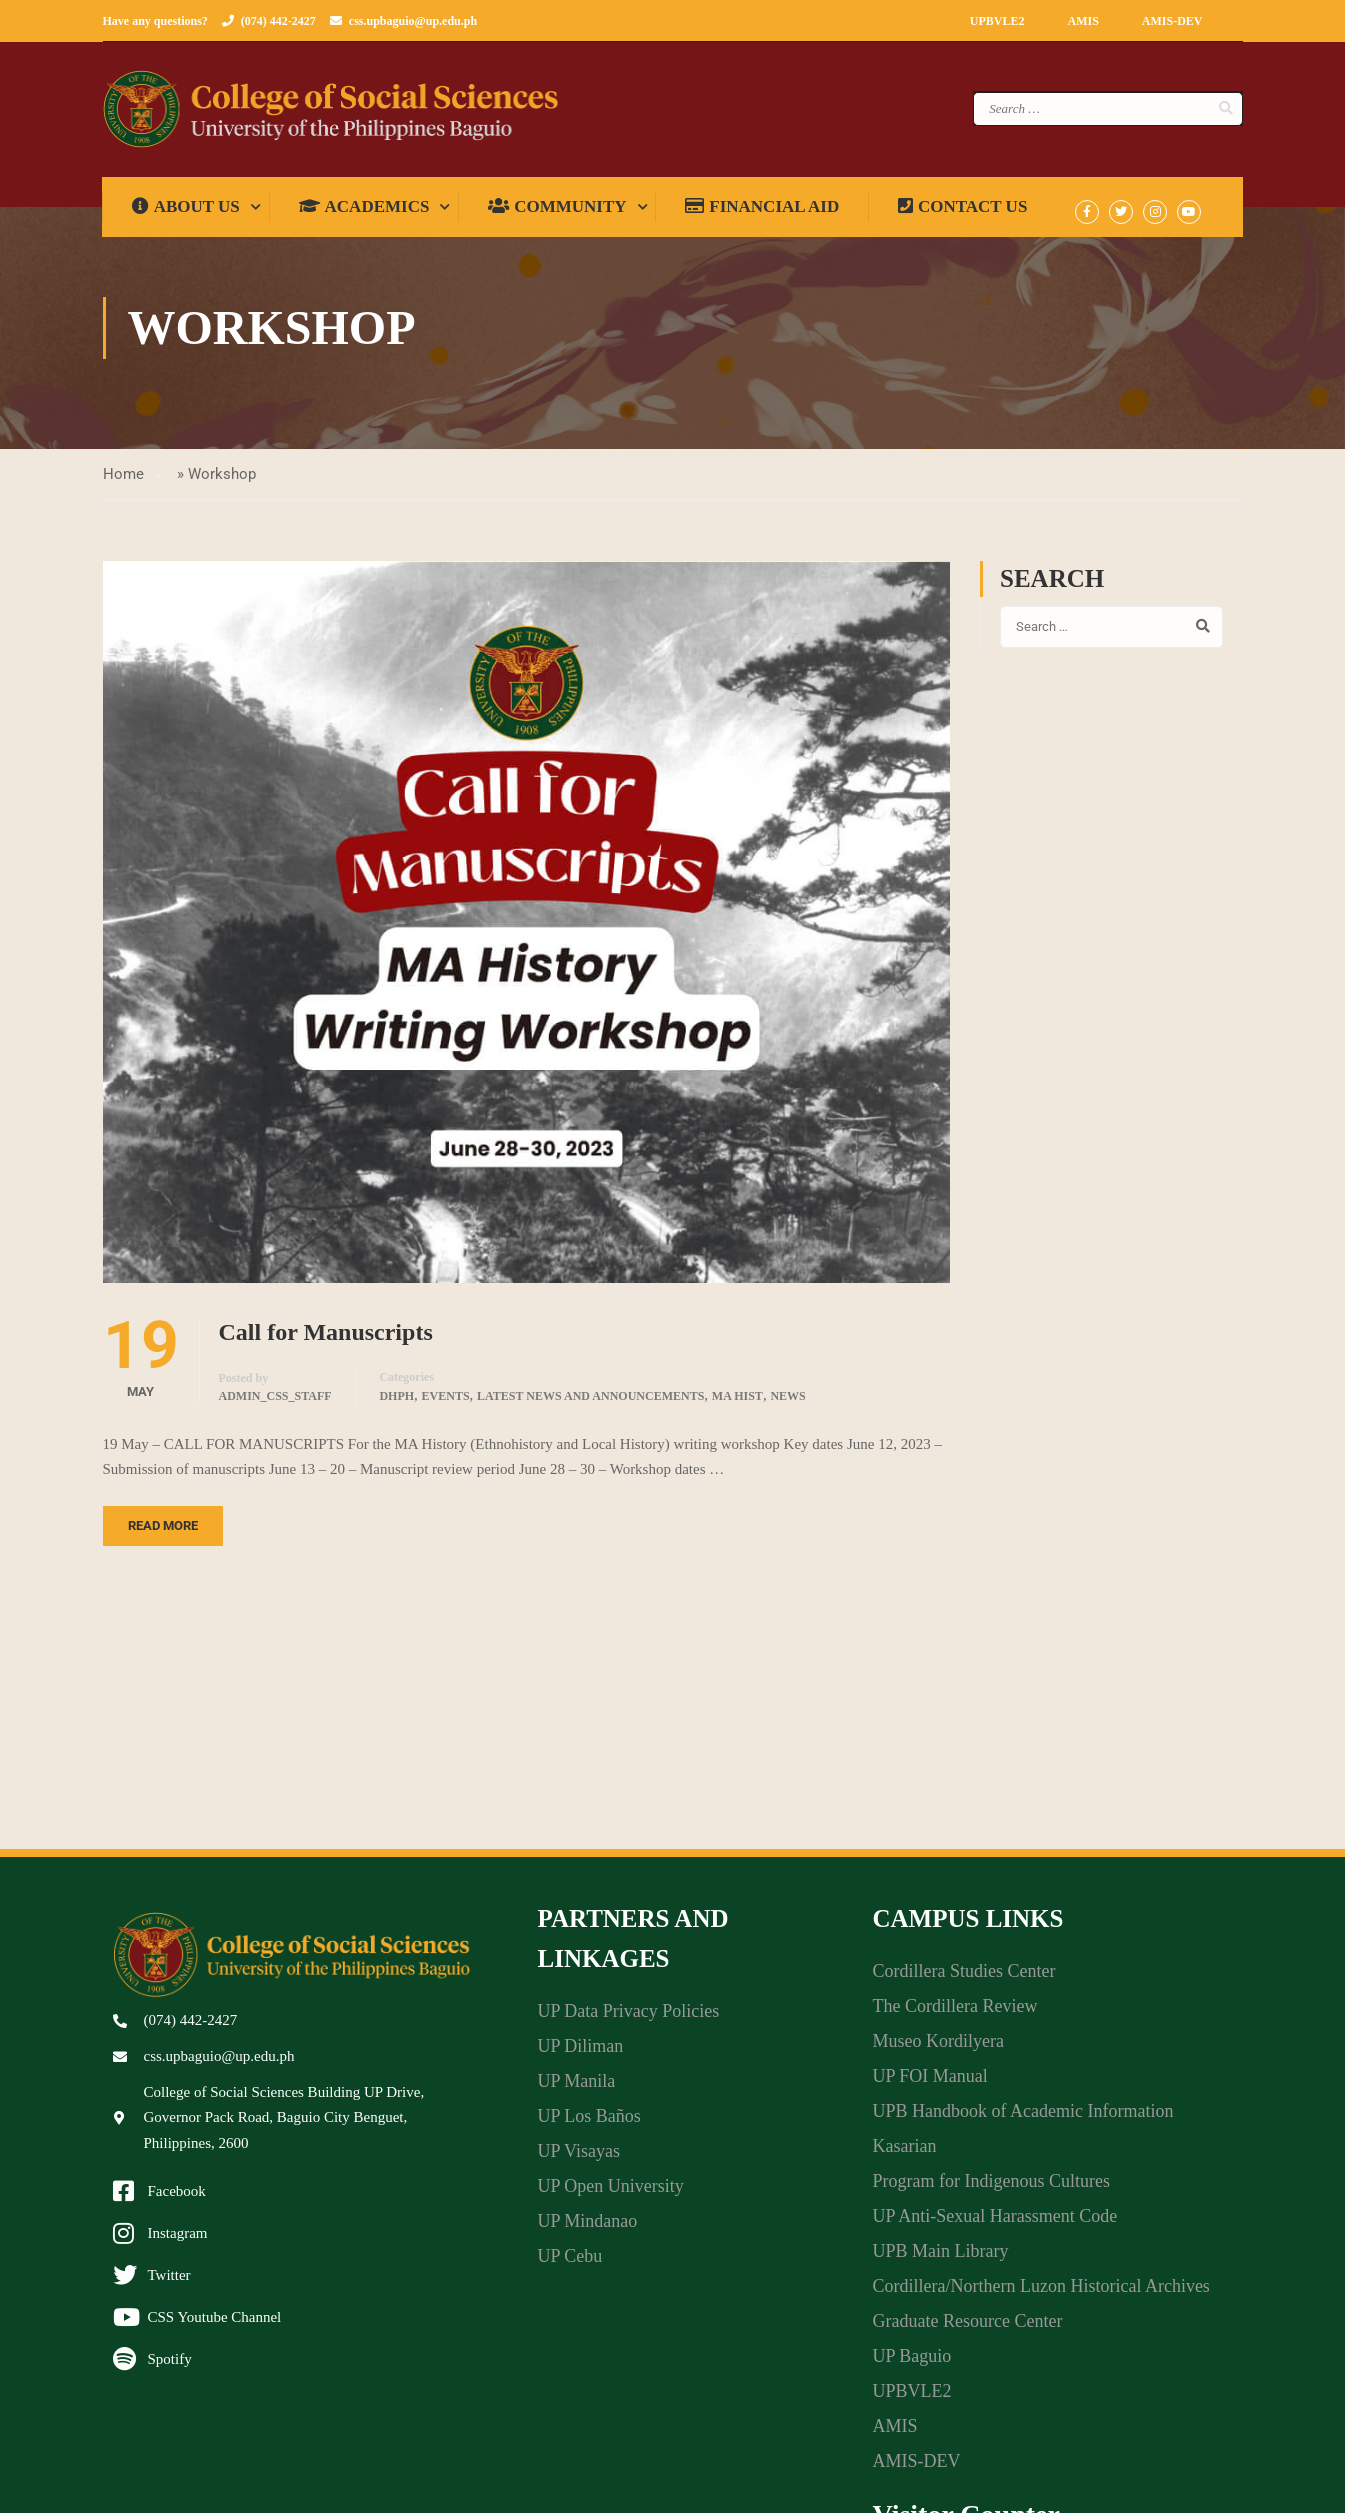  What do you see at coordinates (580, 2053) in the screenshot?
I see `UP Diliman` at bounding box center [580, 2053].